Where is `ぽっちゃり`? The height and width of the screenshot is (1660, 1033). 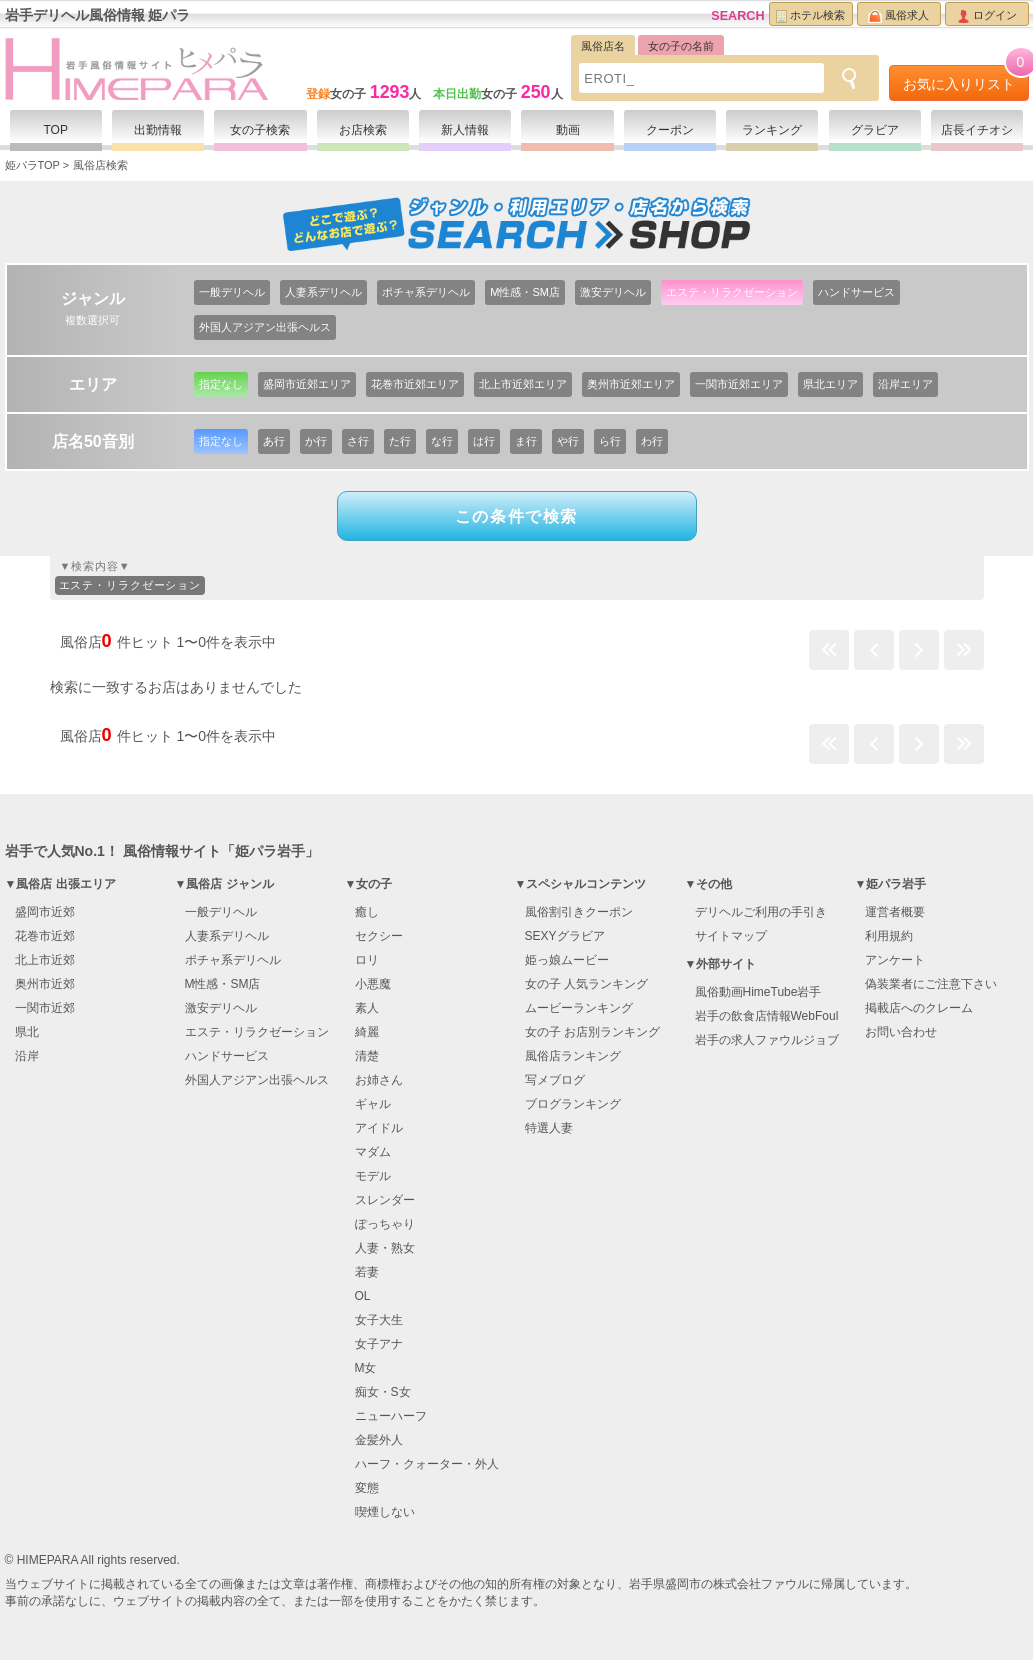
ぽっちゃり is located at coordinates (385, 1224).